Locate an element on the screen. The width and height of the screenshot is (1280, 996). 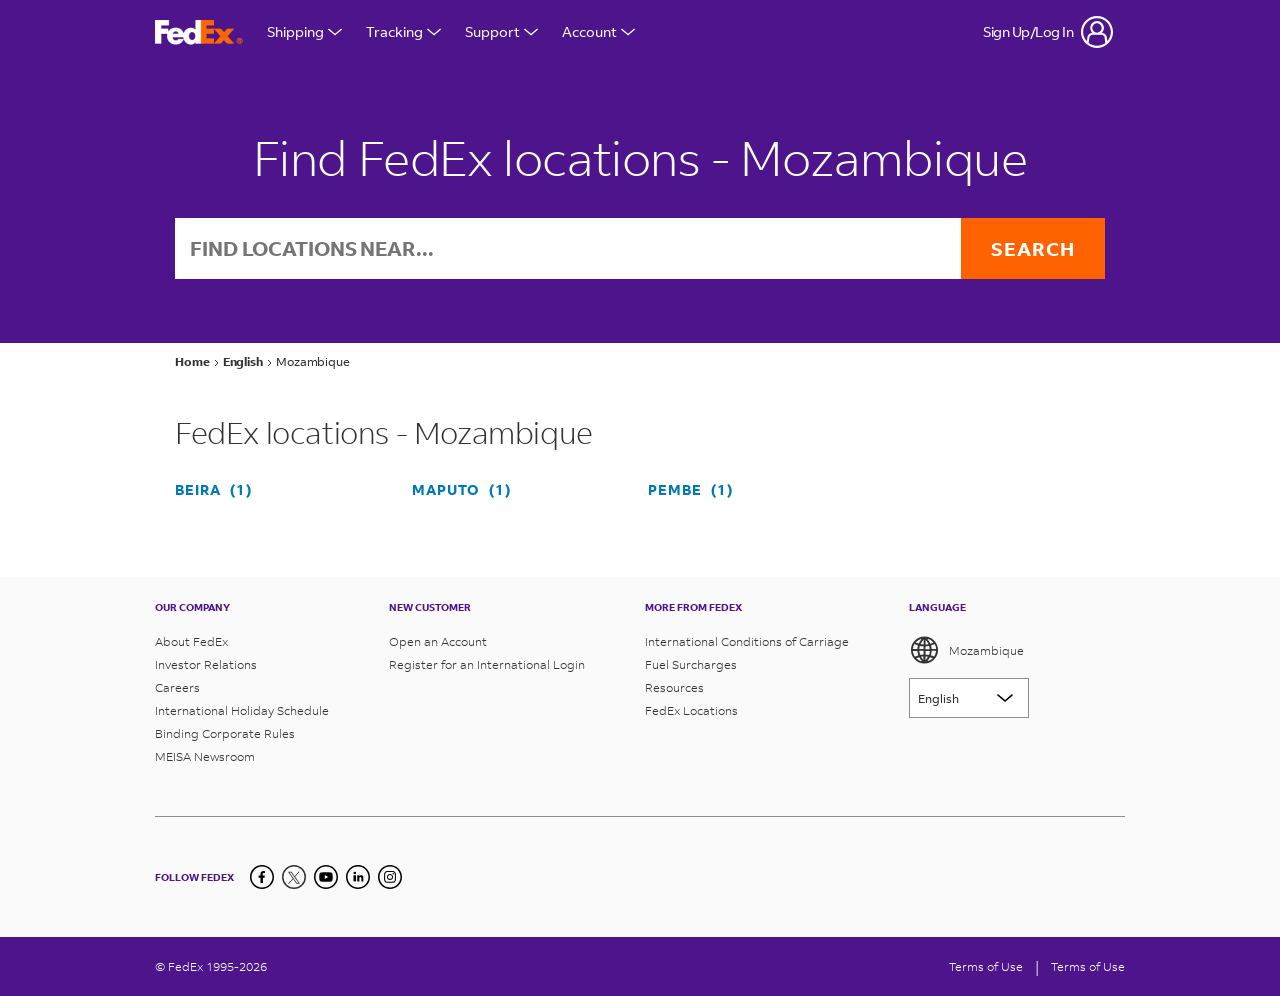
Open an Account is located at coordinates (438, 641).